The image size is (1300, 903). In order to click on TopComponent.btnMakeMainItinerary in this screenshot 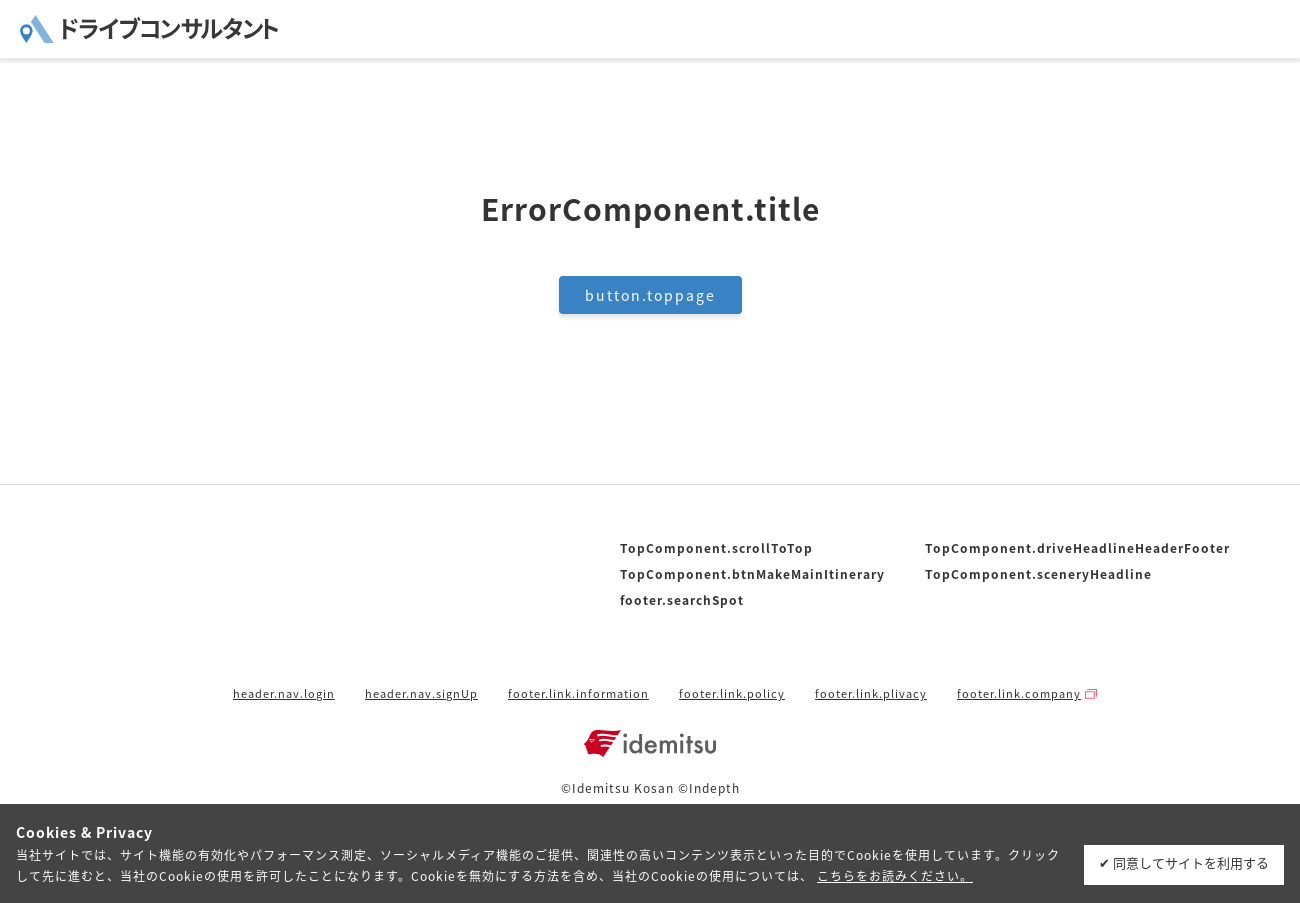, I will do `click(752, 574)`.